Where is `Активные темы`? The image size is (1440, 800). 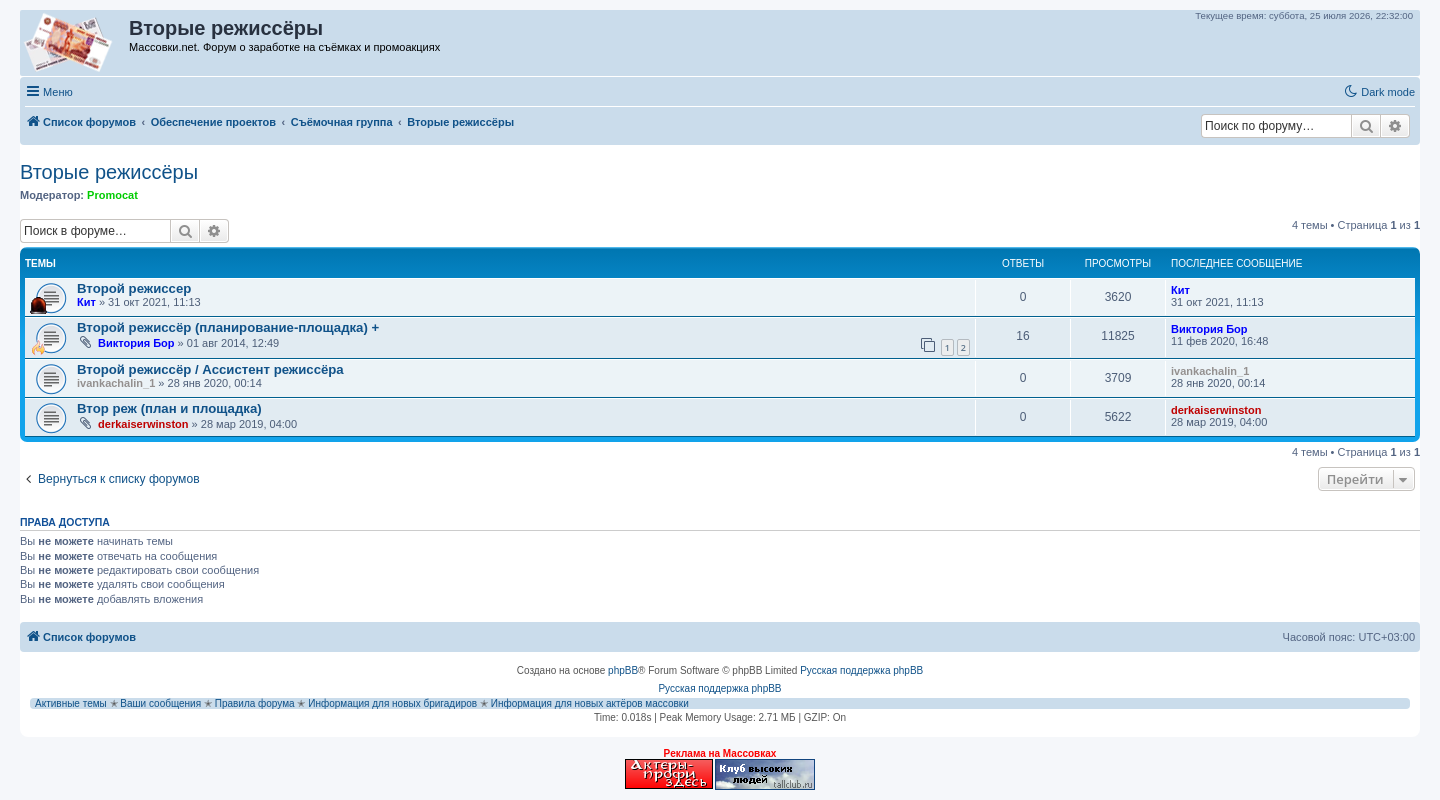
Активные темы is located at coordinates (71, 703).